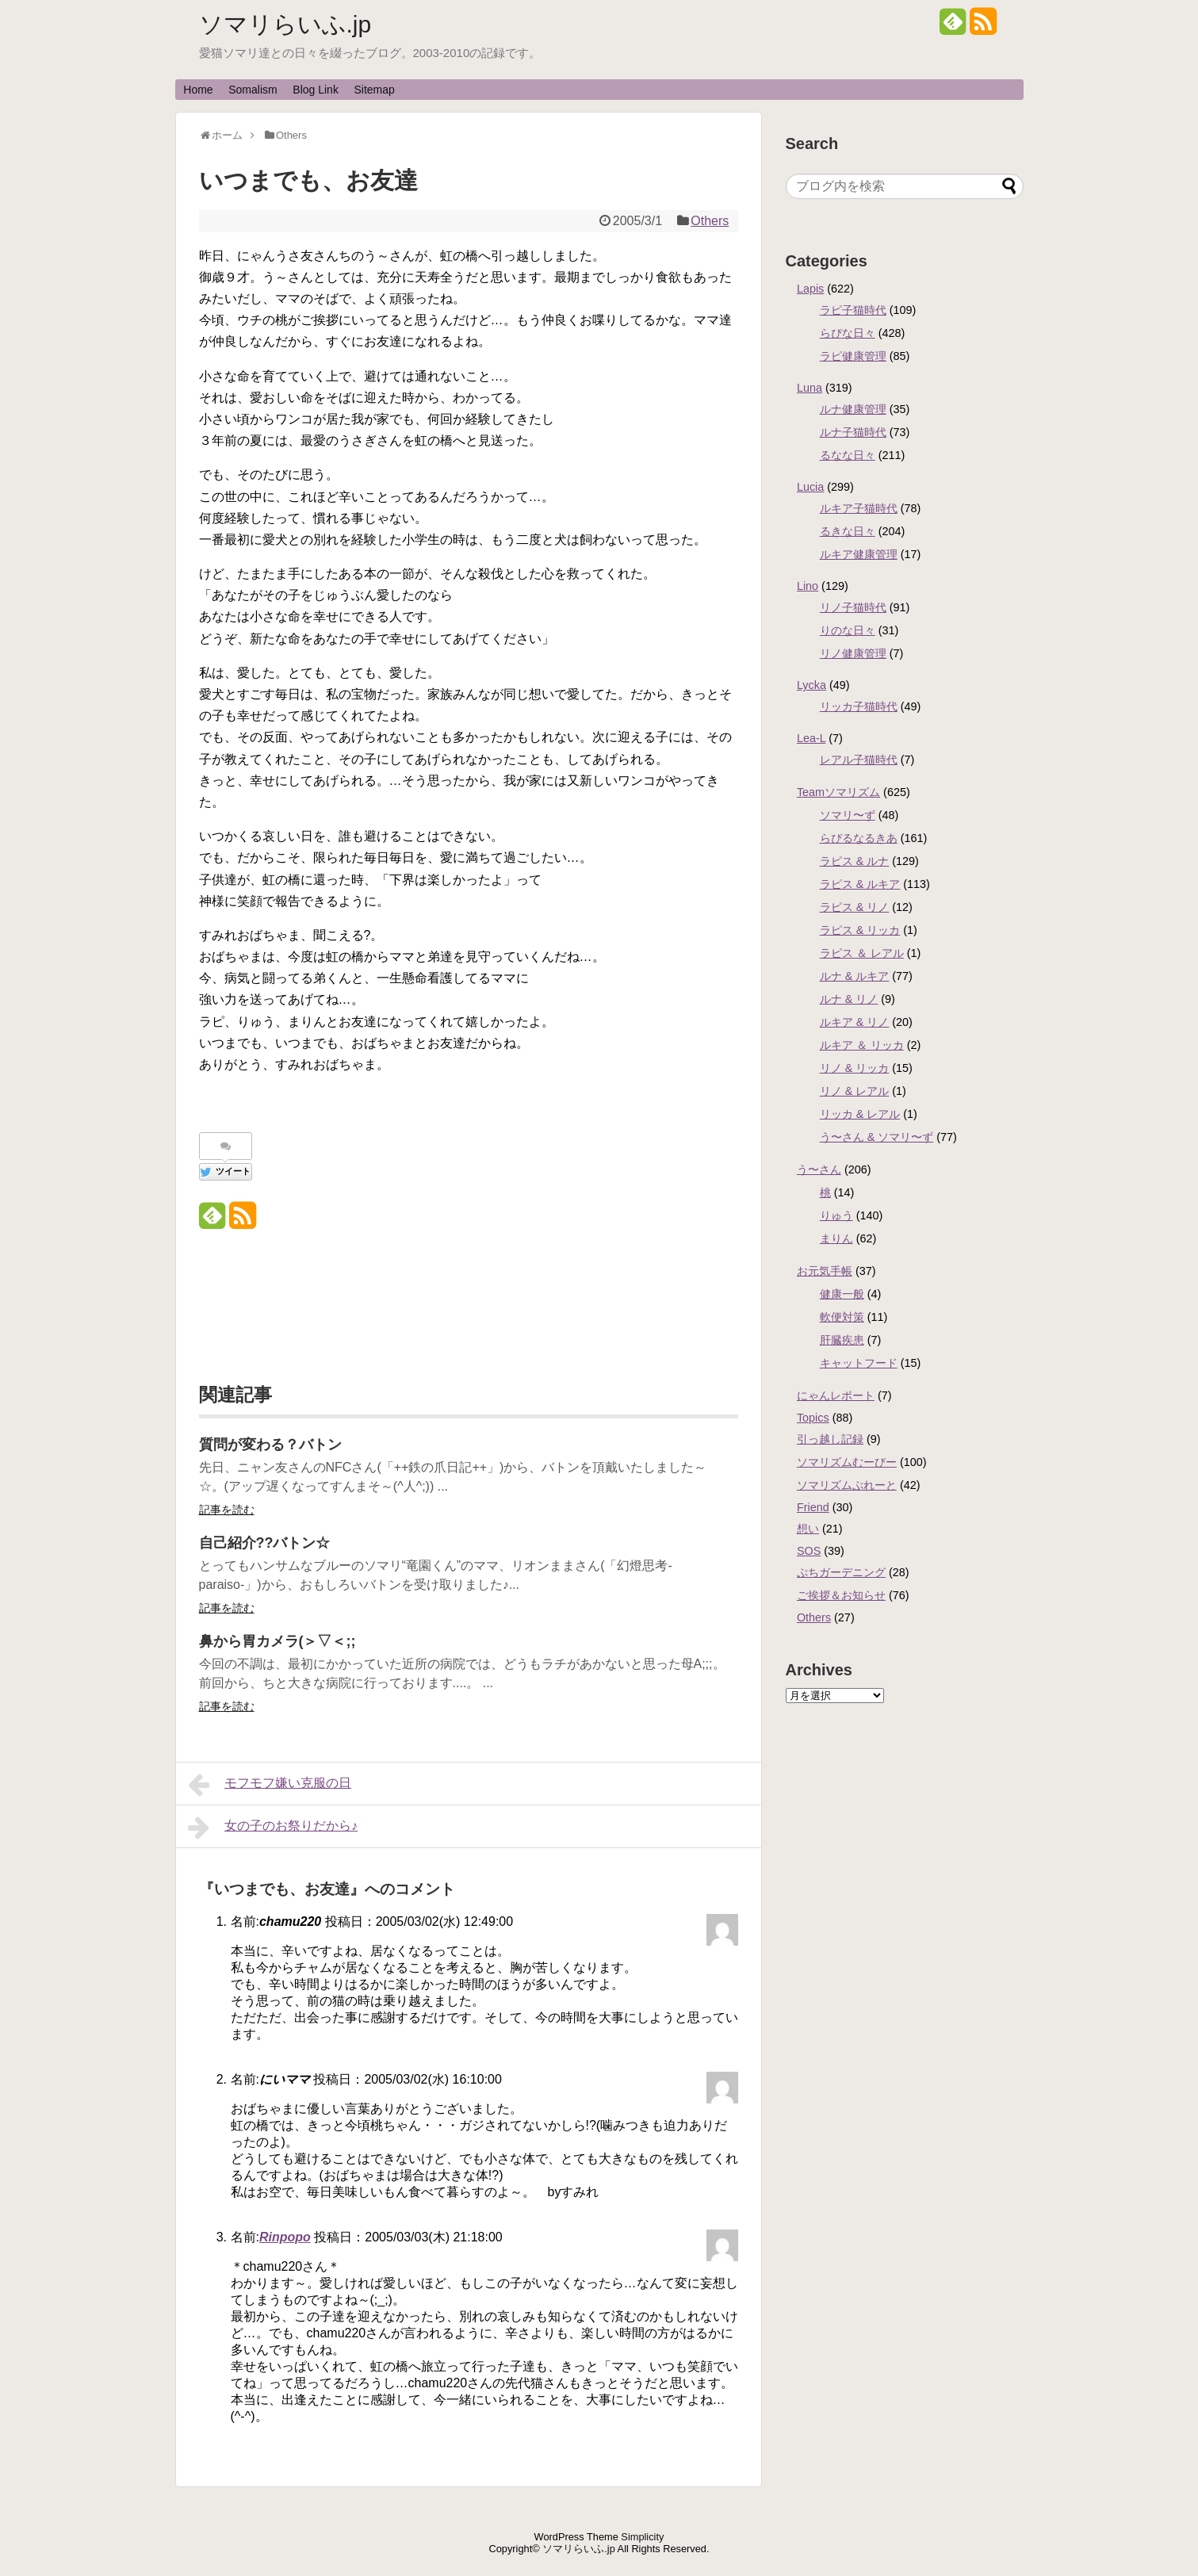 The width and height of the screenshot is (1198, 2576). I want to click on 自己紹介??バトン☆, so click(265, 1543).